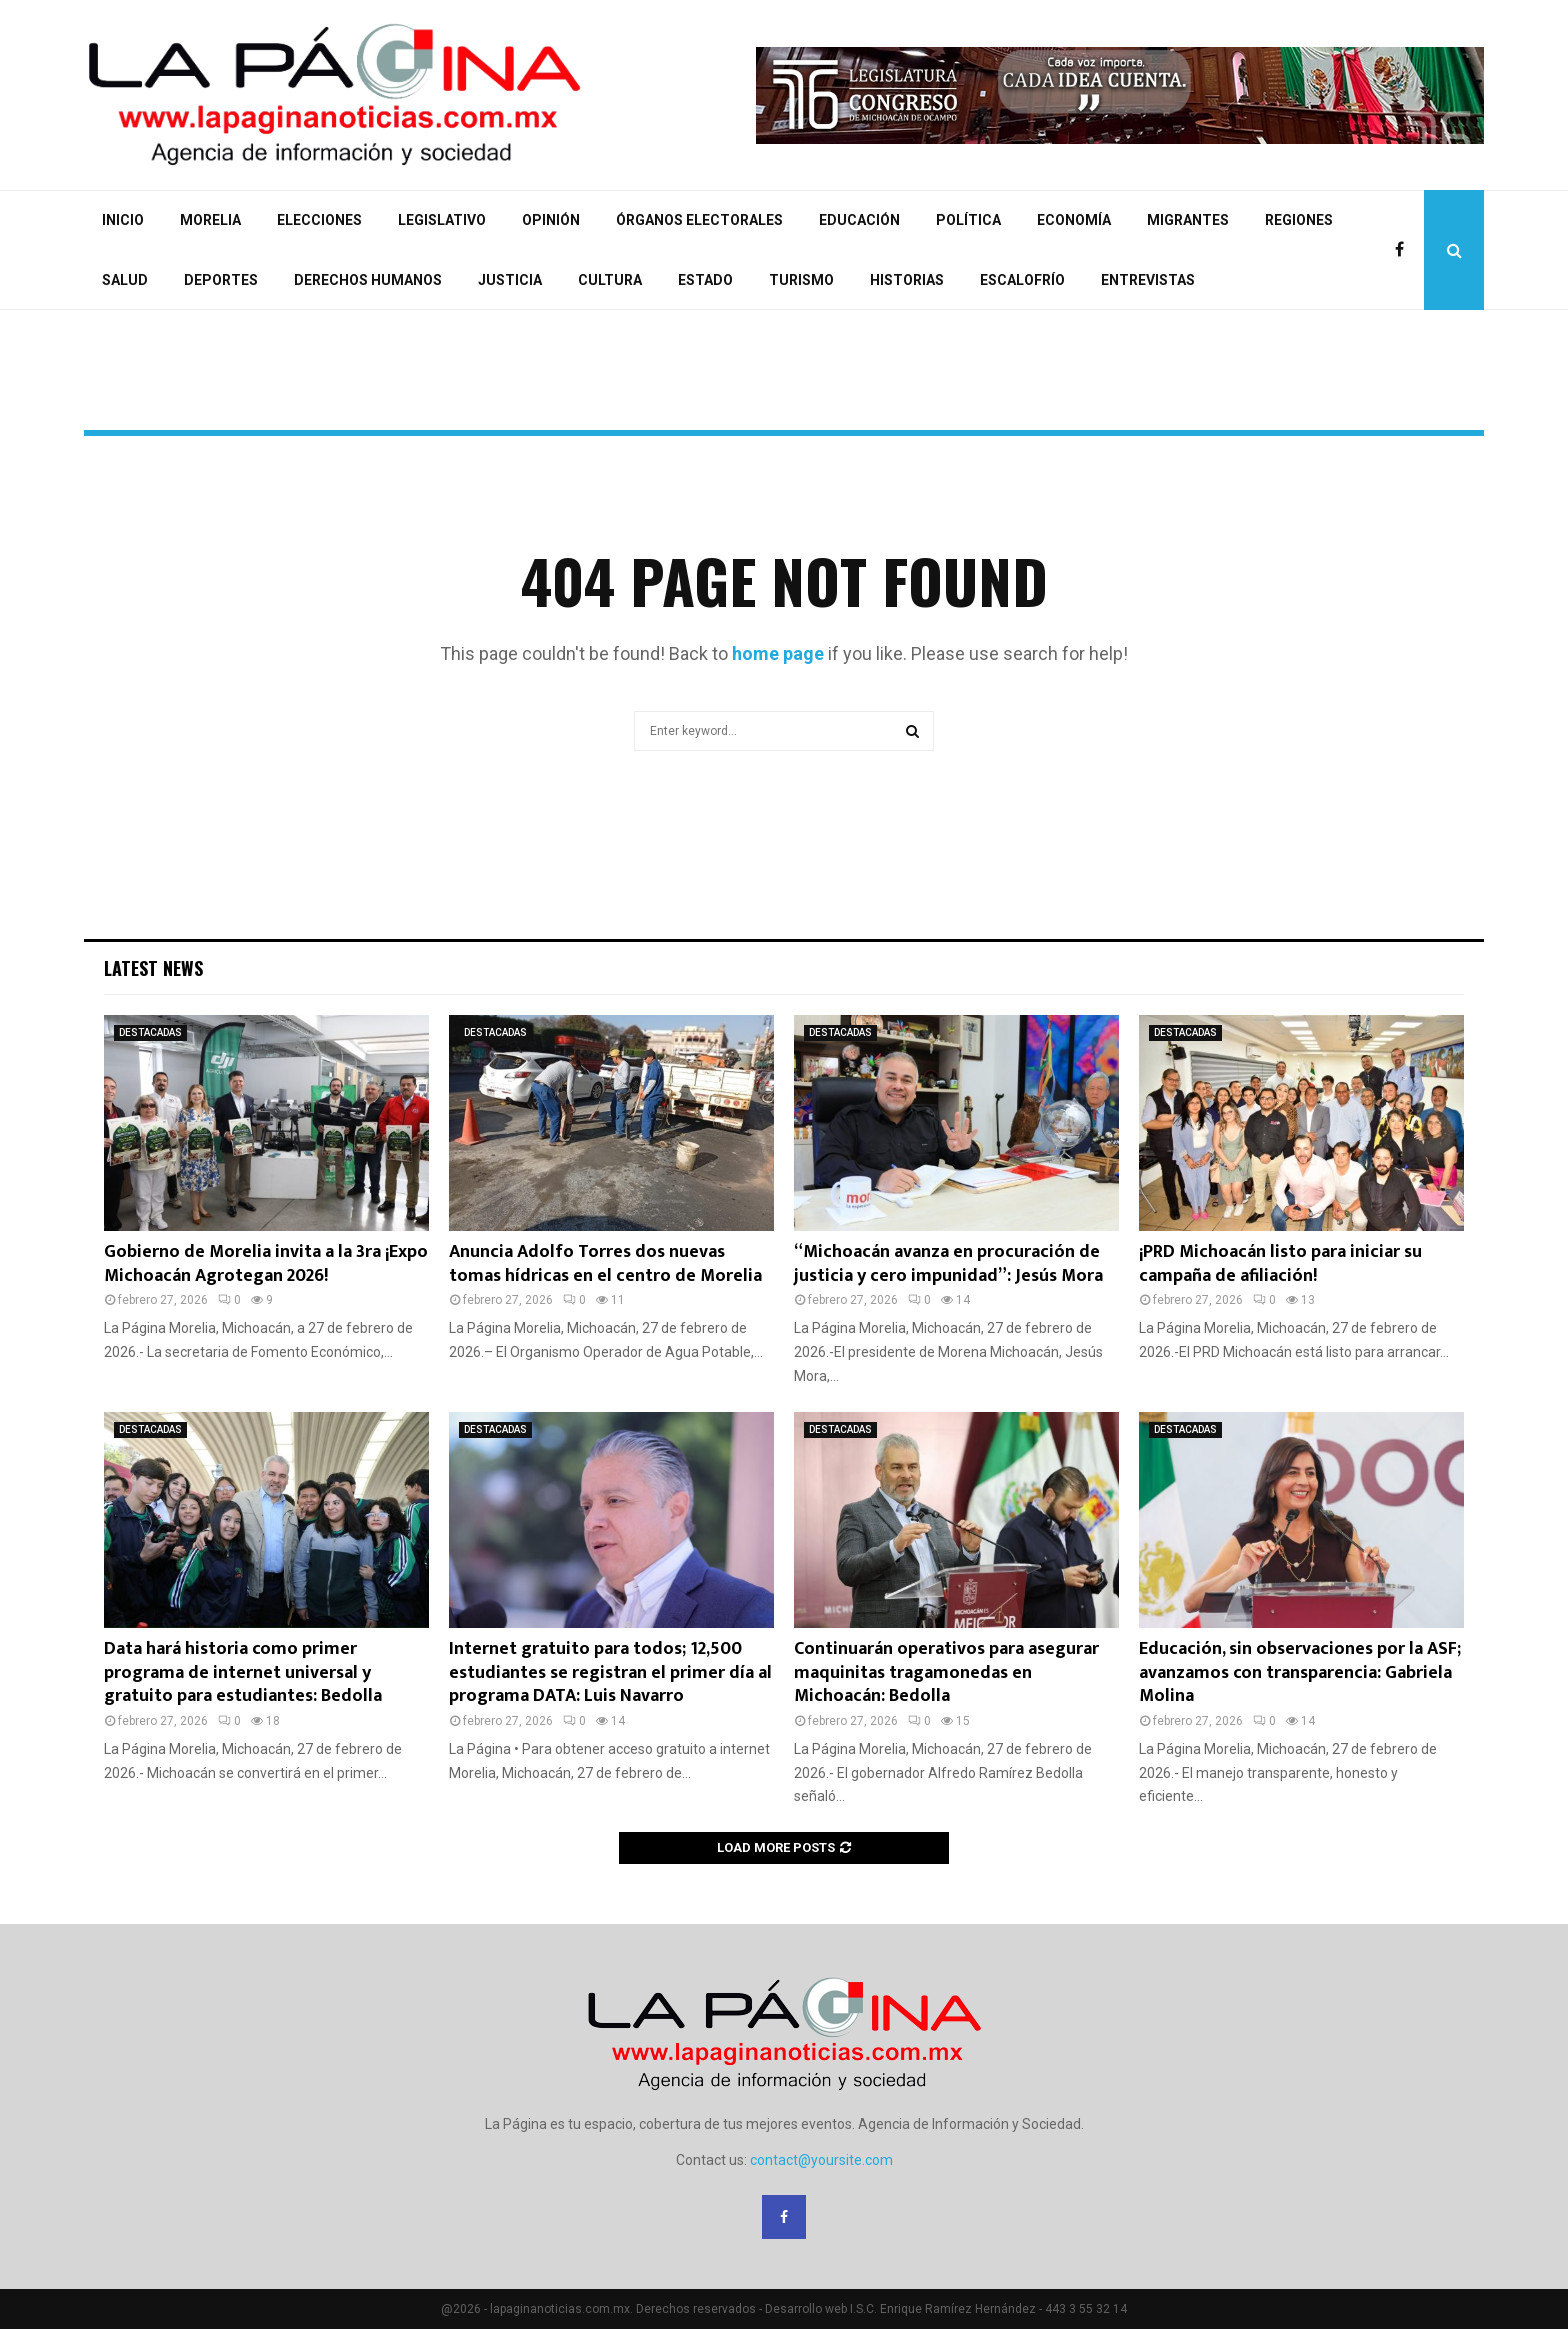  Describe the element at coordinates (801, 280) in the screenshot. I see `TURISMO` at that location.